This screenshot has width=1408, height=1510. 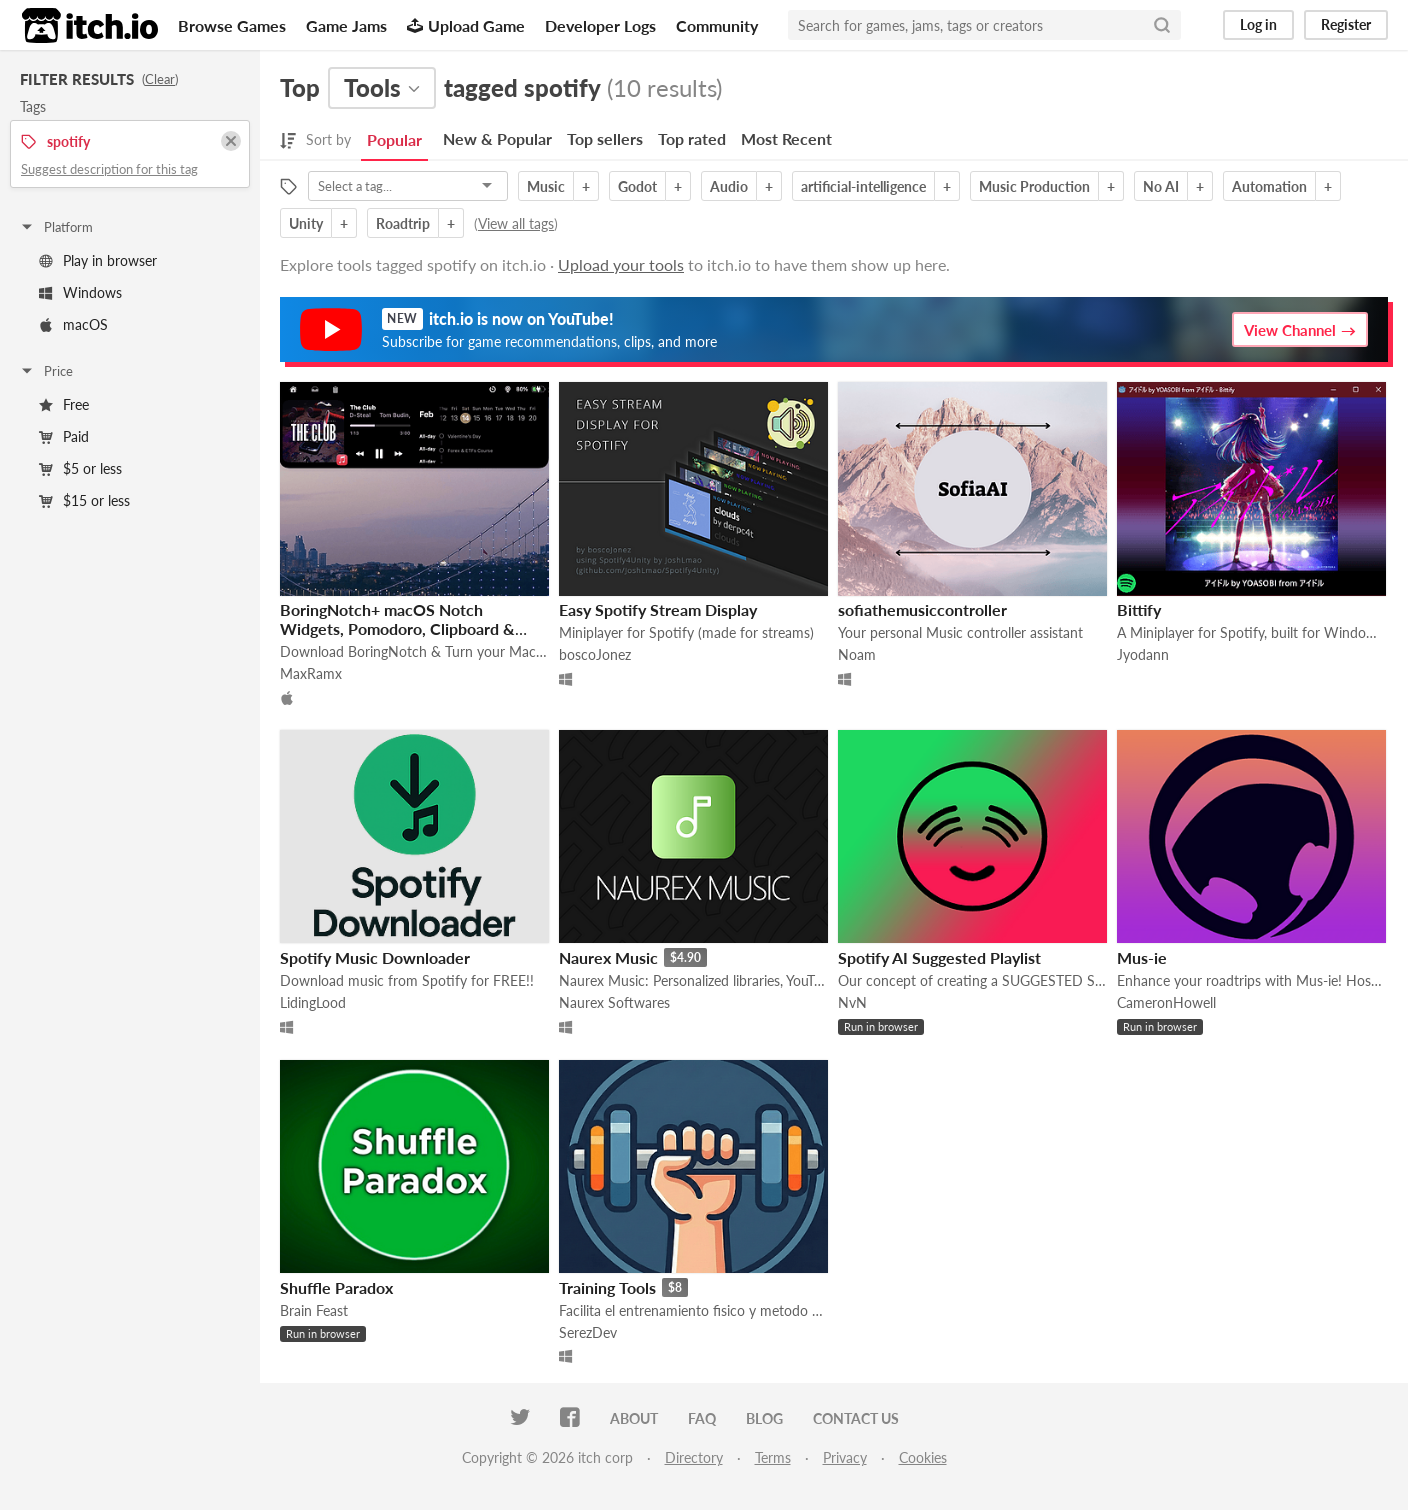 I want to click on SerezDev, so click(x=588, y=1332).